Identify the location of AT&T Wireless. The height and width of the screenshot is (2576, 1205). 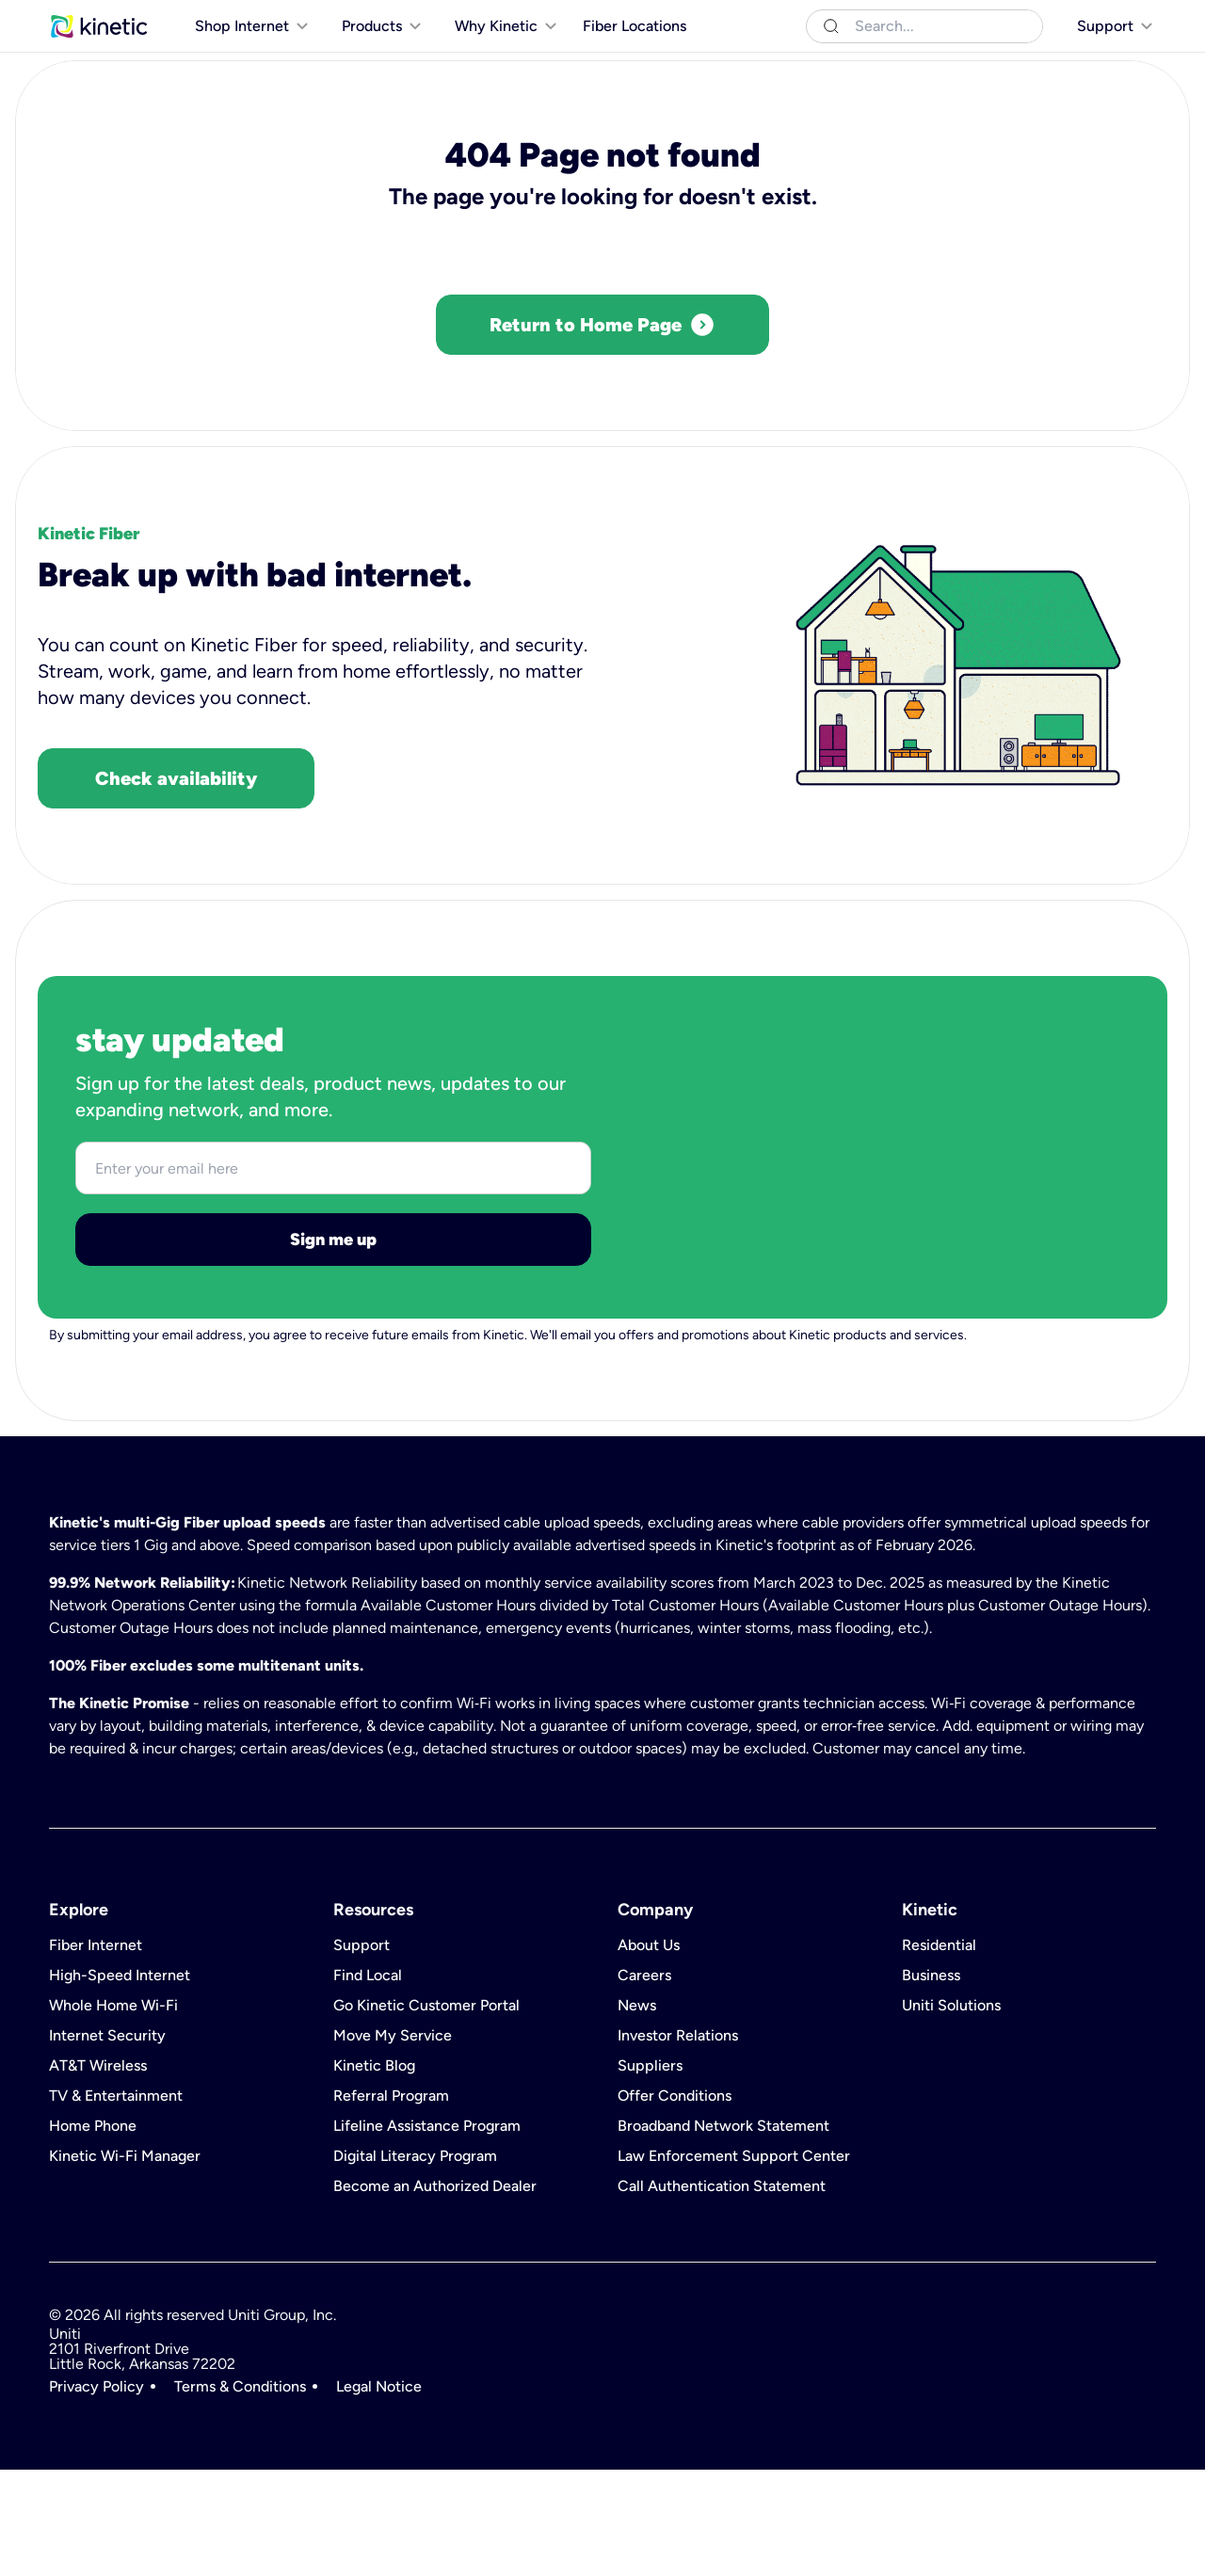
(98, 2172).